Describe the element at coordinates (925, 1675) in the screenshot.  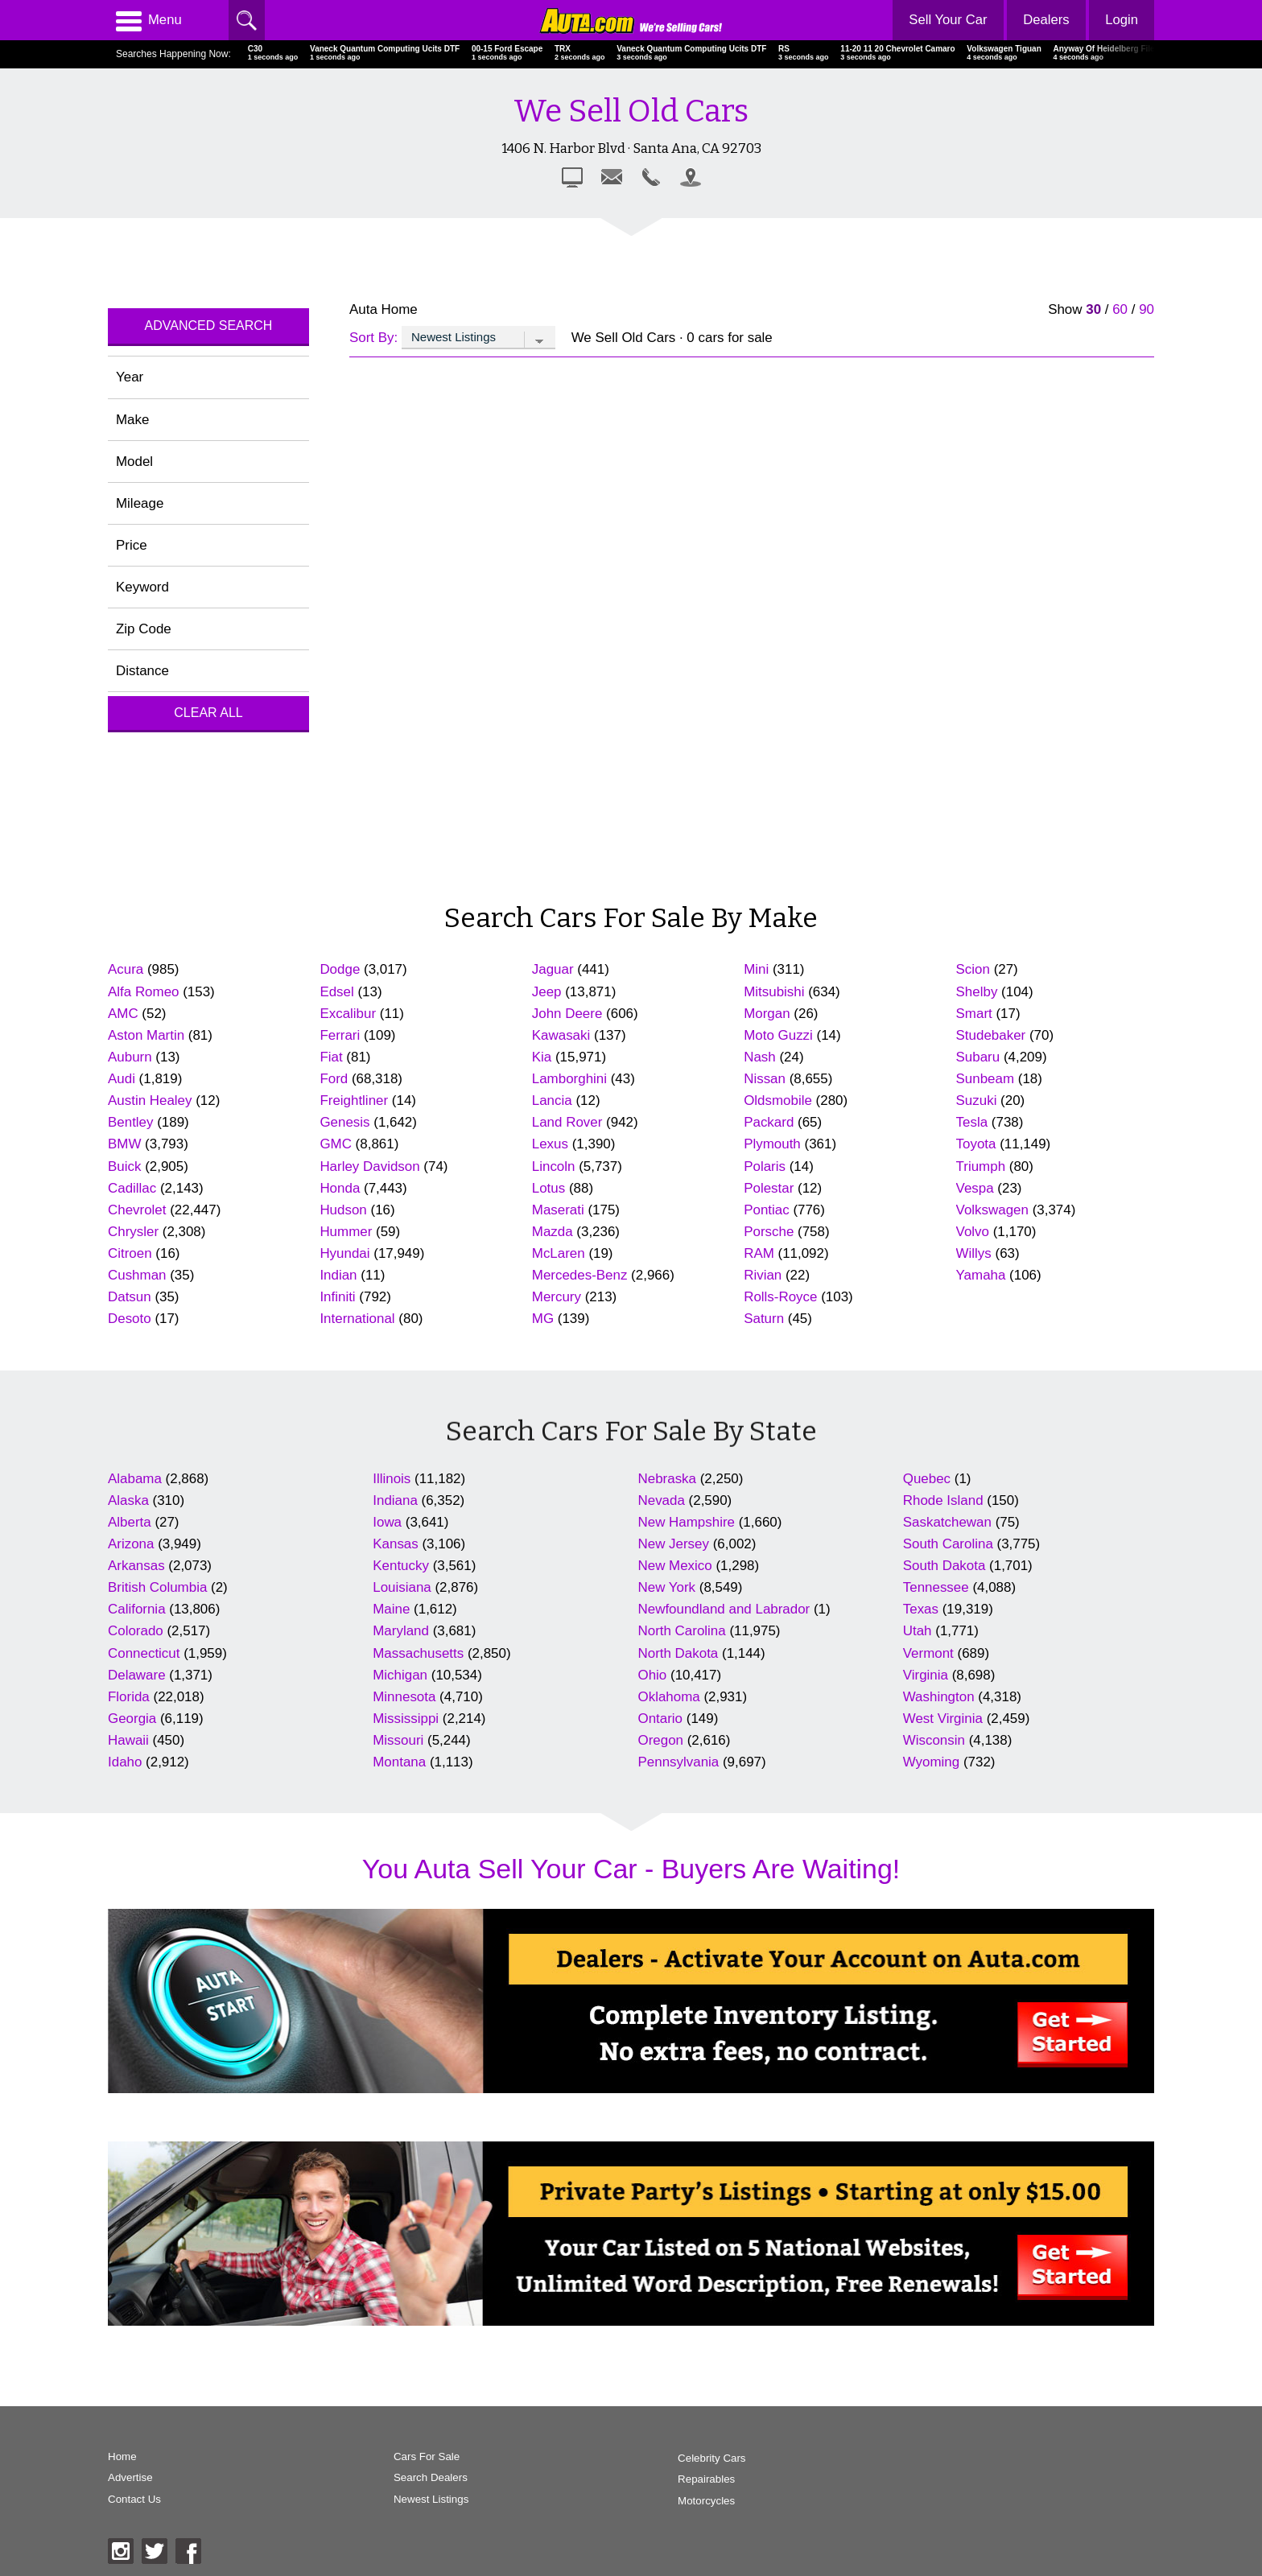
I see `Virginia` at that location.